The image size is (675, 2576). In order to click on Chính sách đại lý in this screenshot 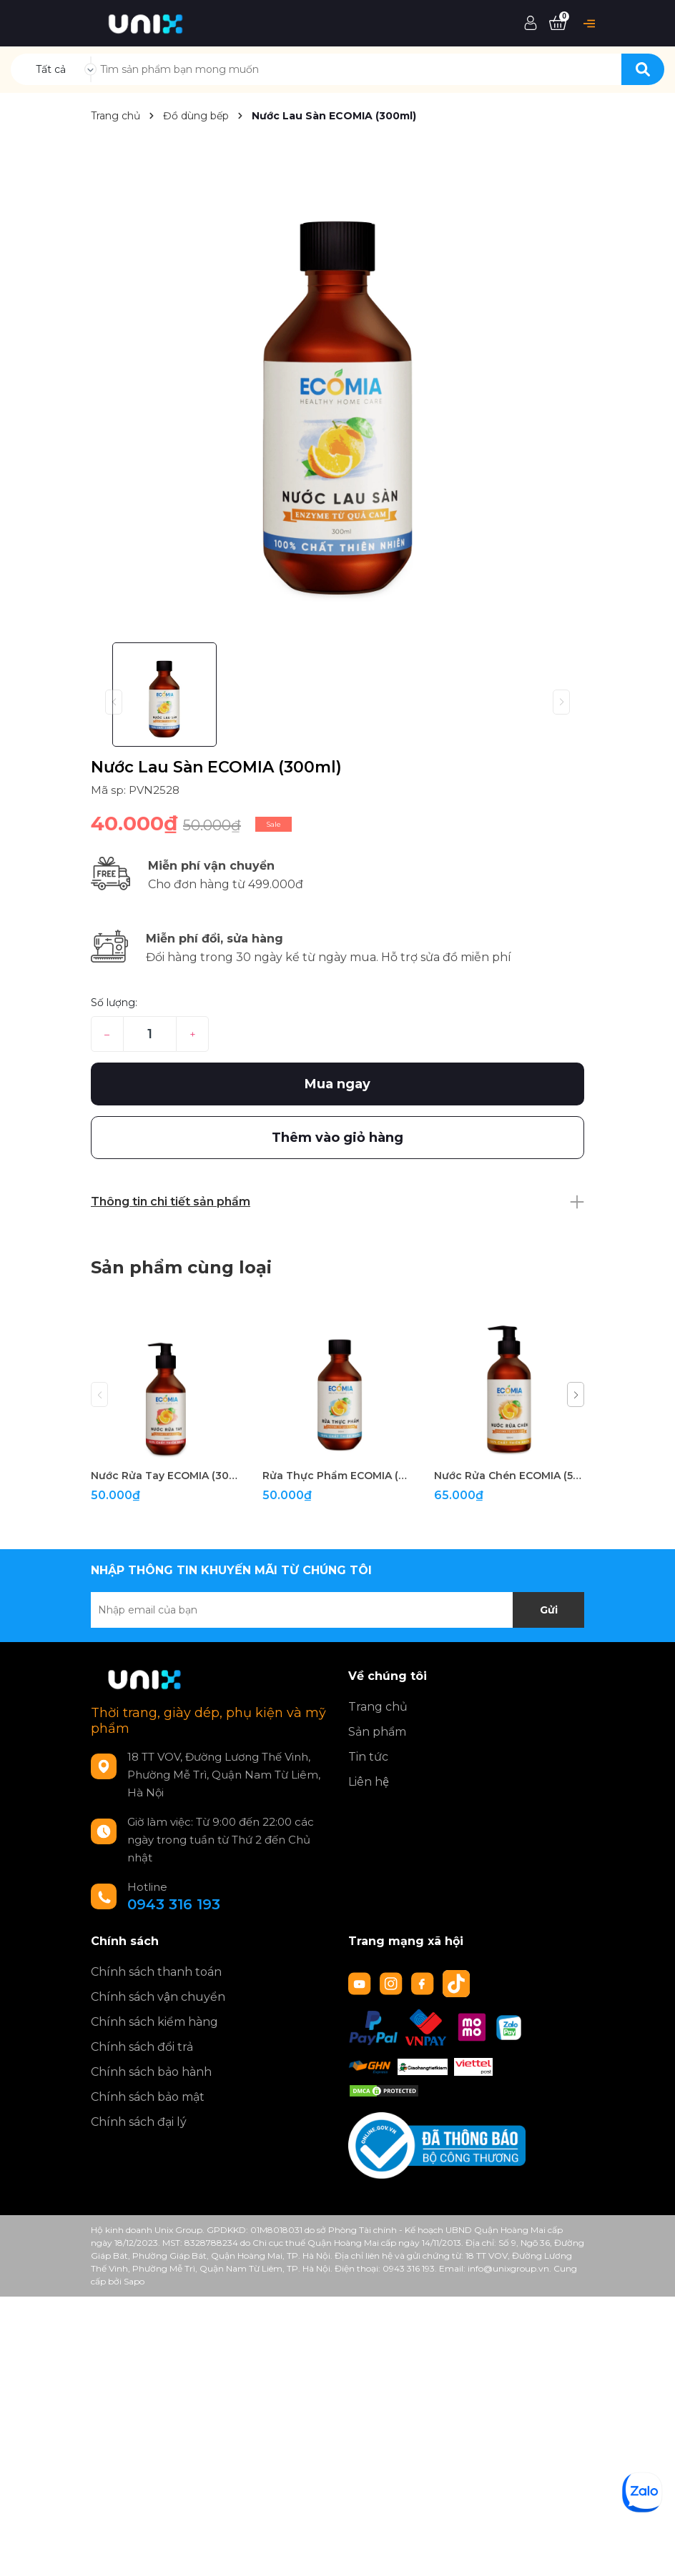, I will do `click(139, 2122)`.